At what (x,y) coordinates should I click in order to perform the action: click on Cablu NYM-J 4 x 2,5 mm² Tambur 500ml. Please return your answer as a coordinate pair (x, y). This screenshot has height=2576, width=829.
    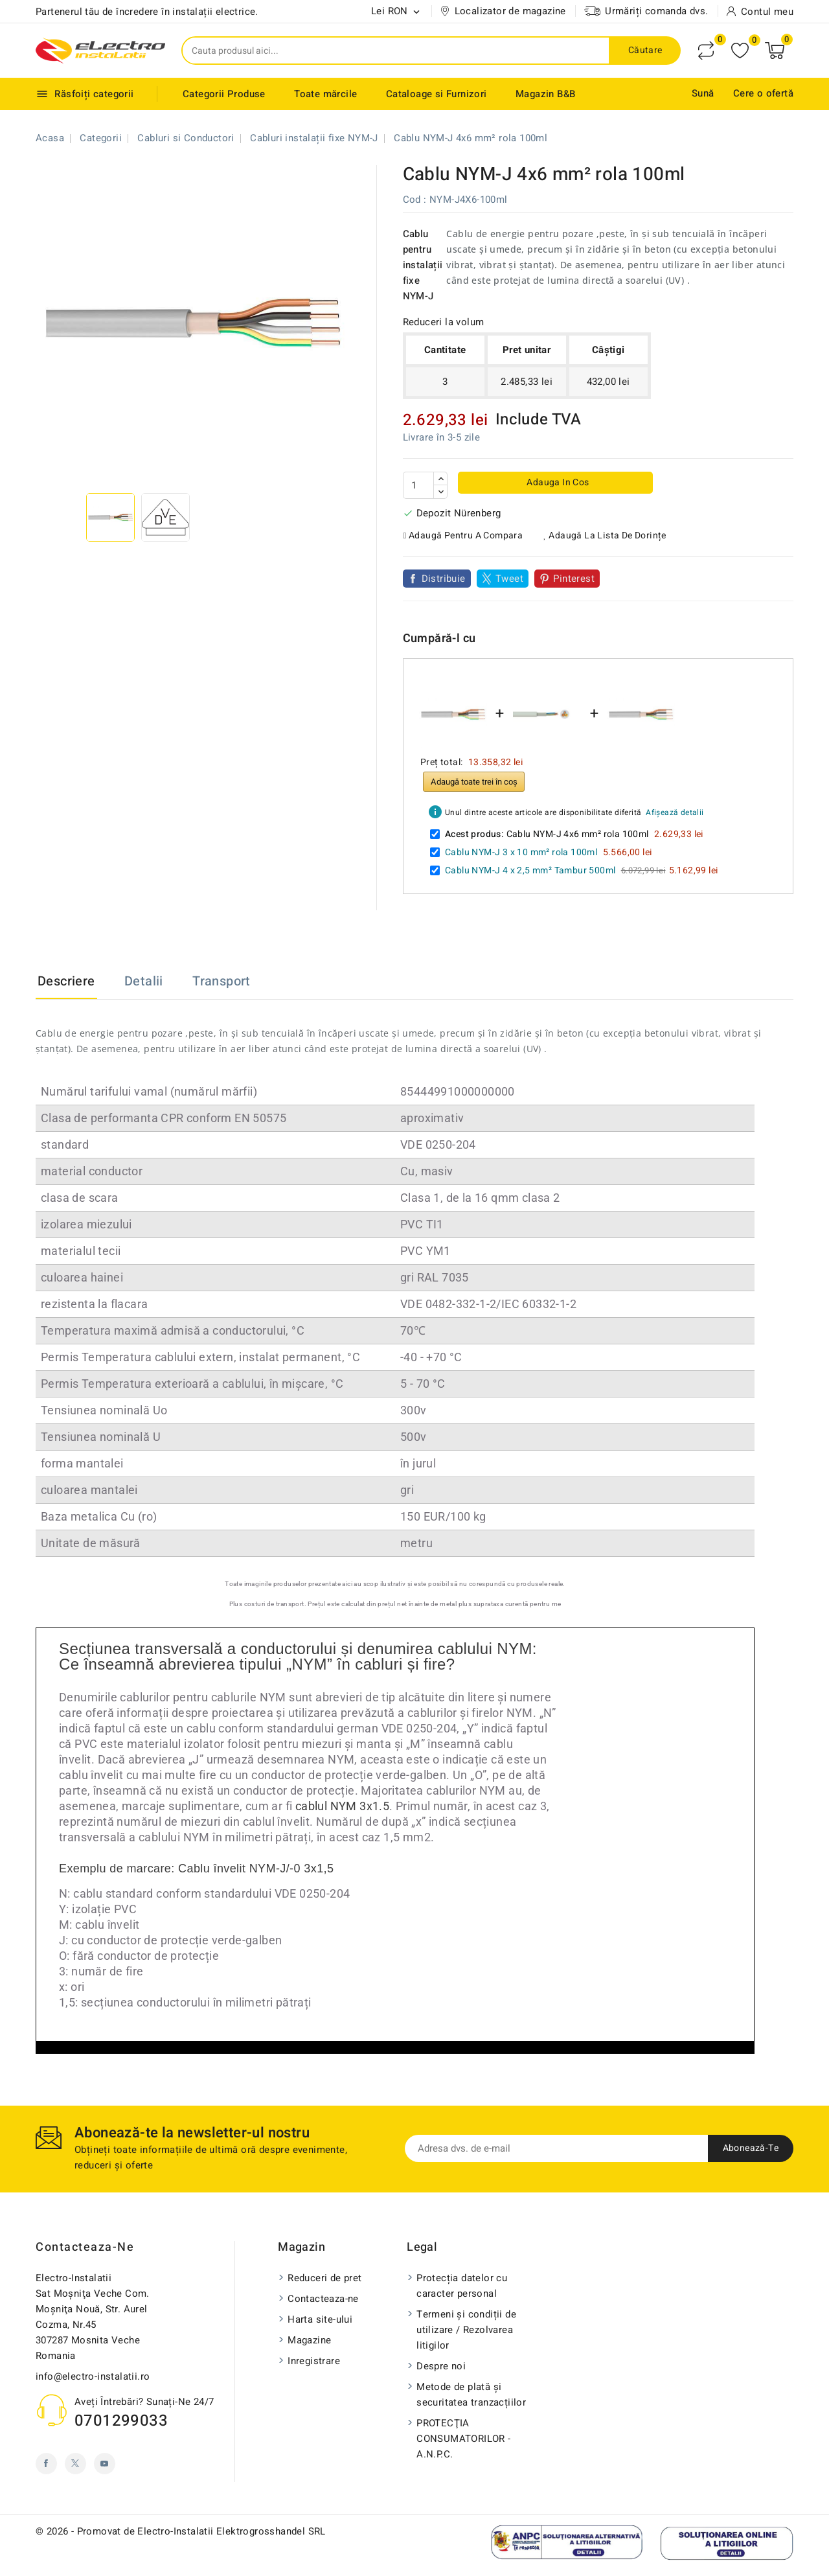
    Looking at the image, I should click on (530, 870).